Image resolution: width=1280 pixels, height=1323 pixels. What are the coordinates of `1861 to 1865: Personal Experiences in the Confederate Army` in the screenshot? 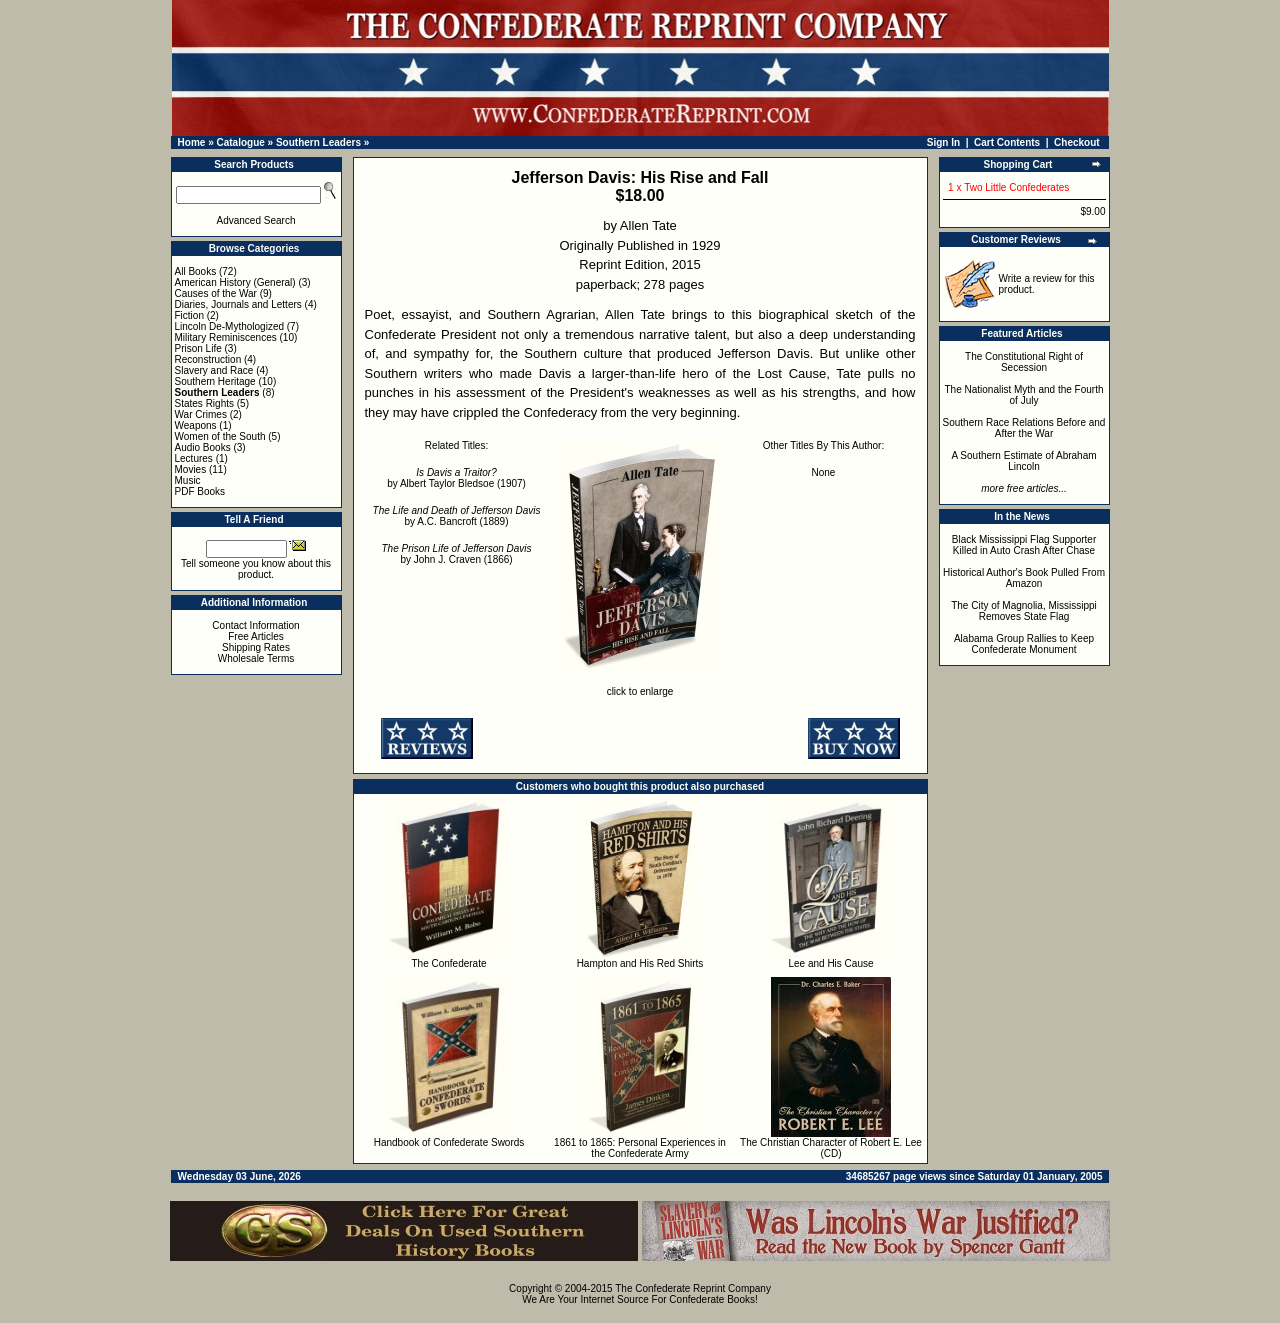 It's located at (640, 1148).